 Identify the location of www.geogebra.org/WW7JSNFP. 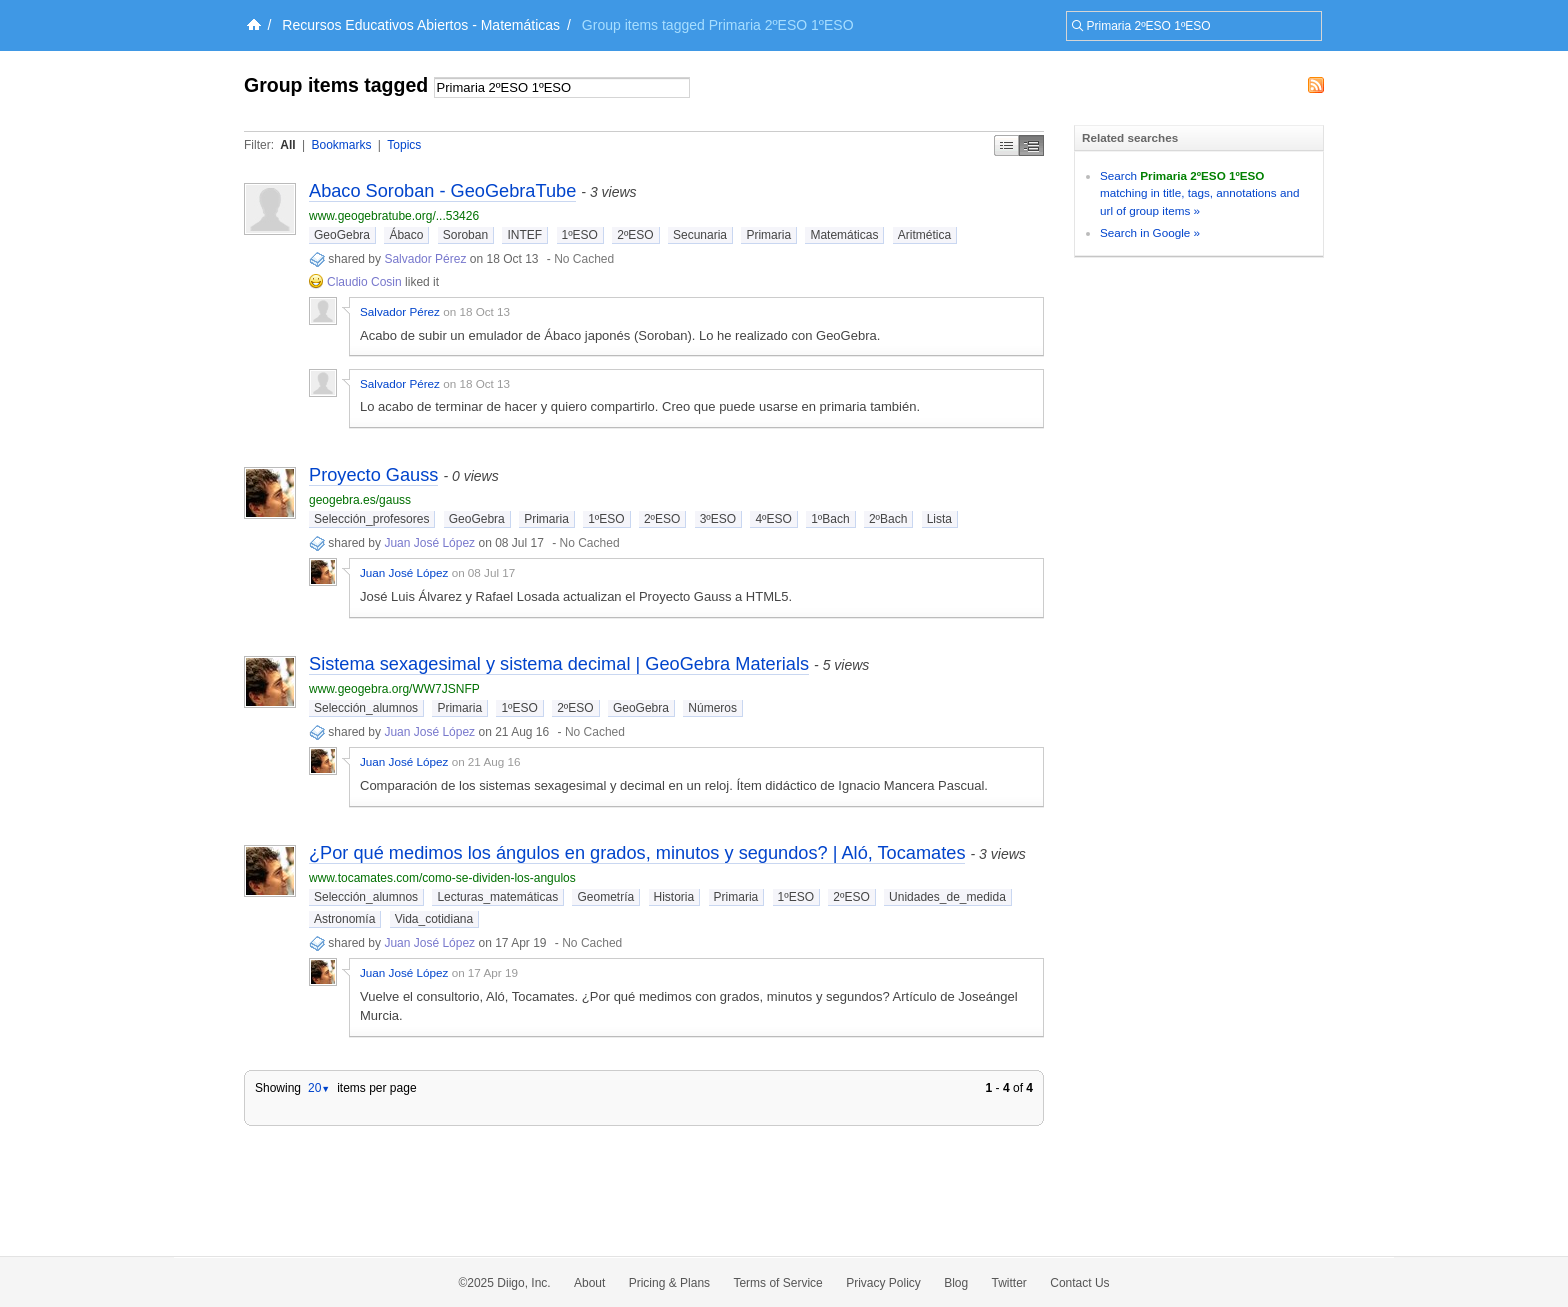
(394, 689).